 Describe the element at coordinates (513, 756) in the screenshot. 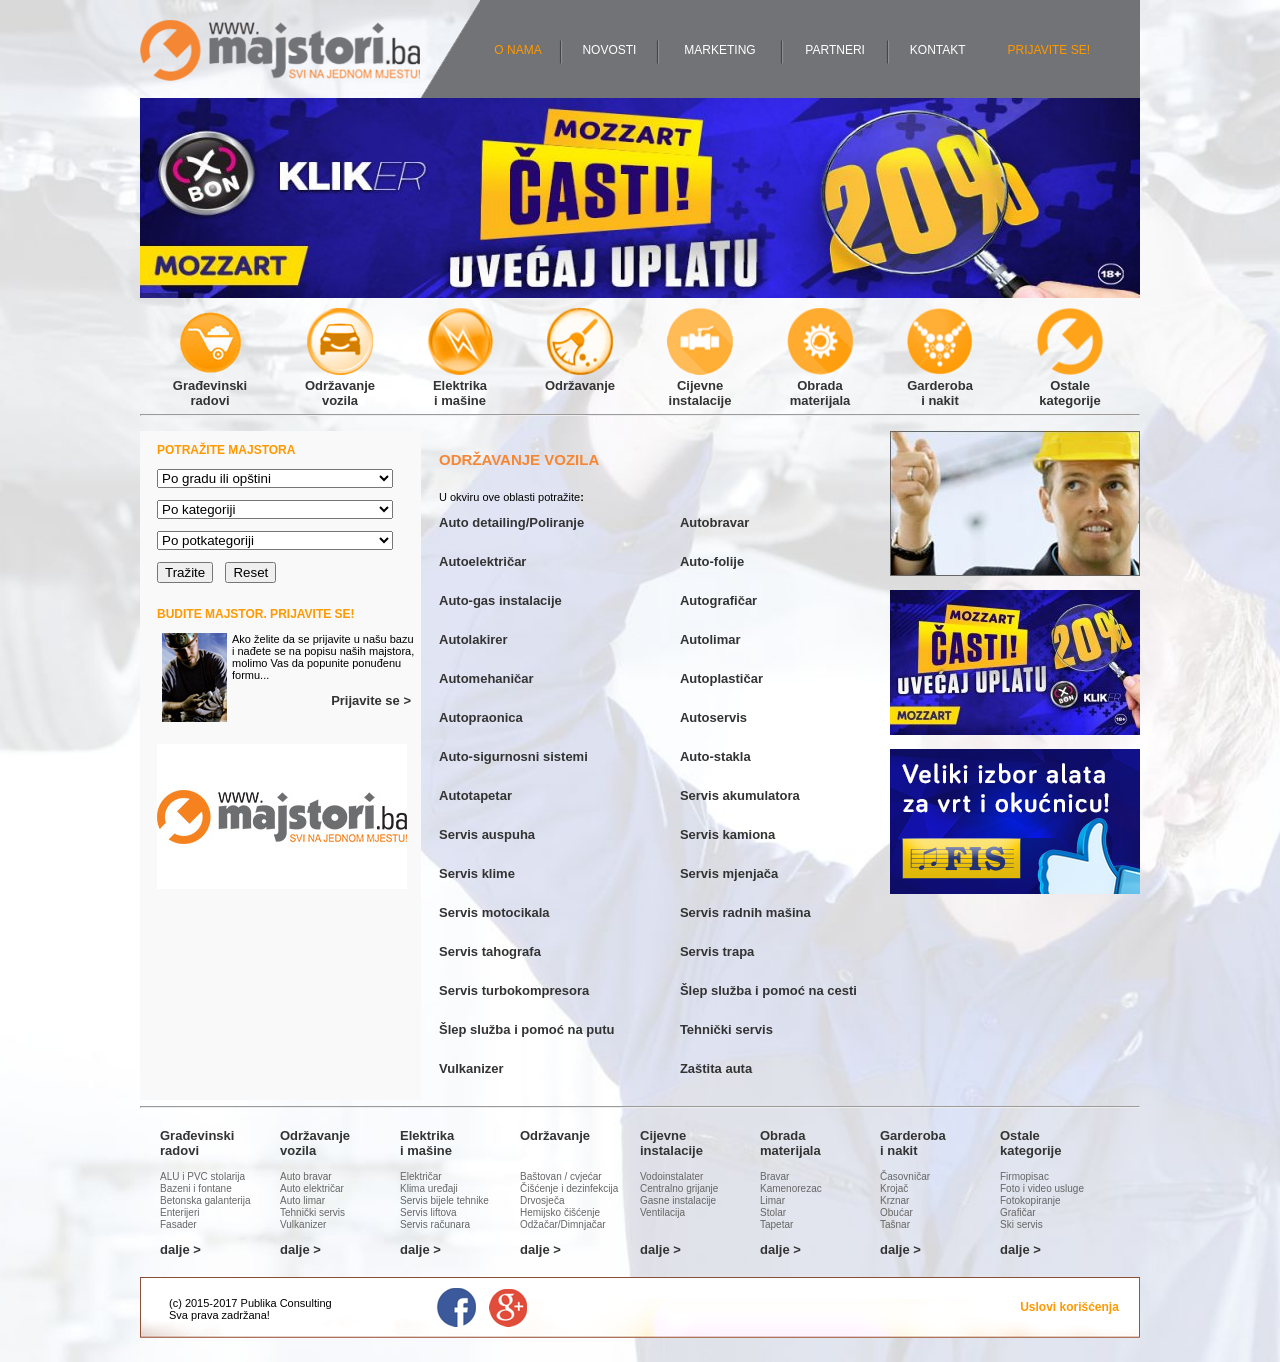

I see `Auto-sigurnosni sistemi` at that location.